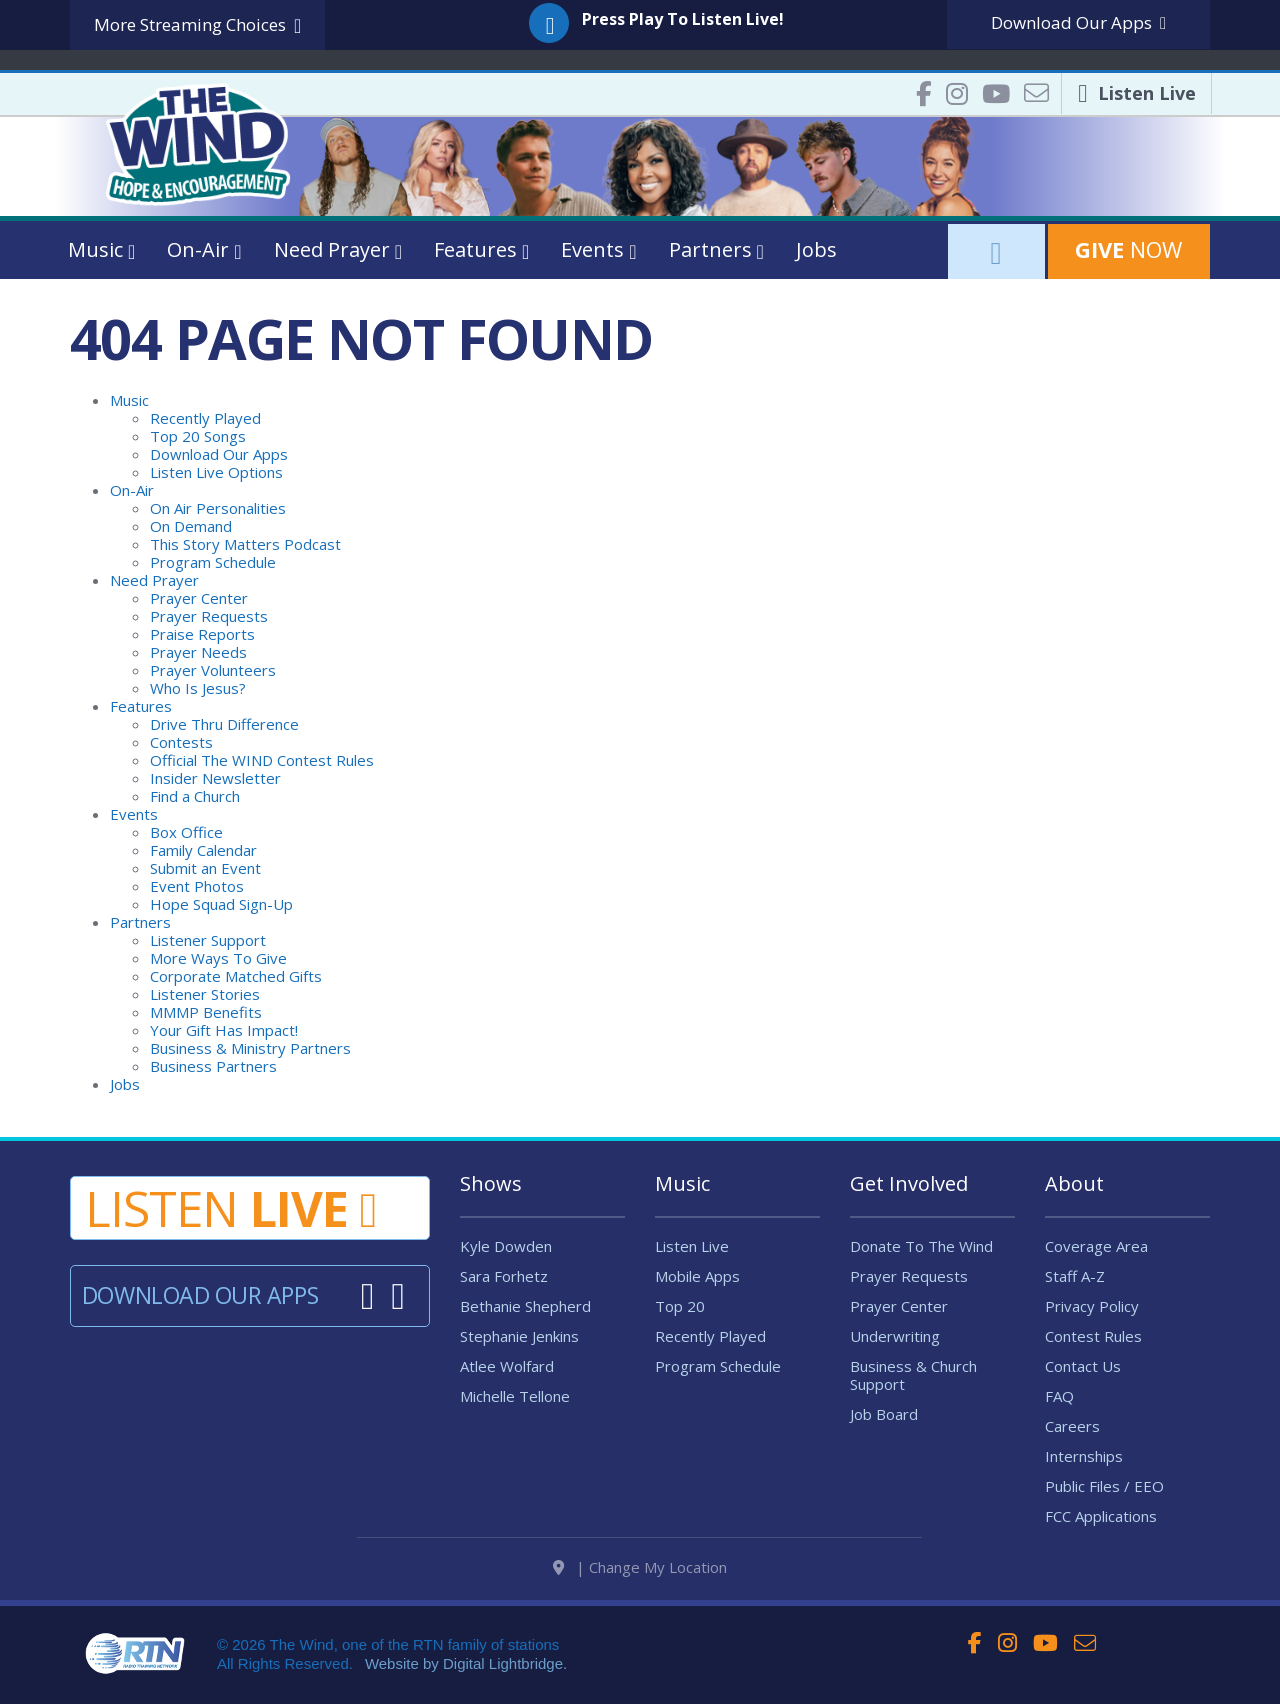 This screenshot has height=1704, width=1280. Describe the element at coordinates (231, 1208) in the screenshot. I see `Listen` at that location.